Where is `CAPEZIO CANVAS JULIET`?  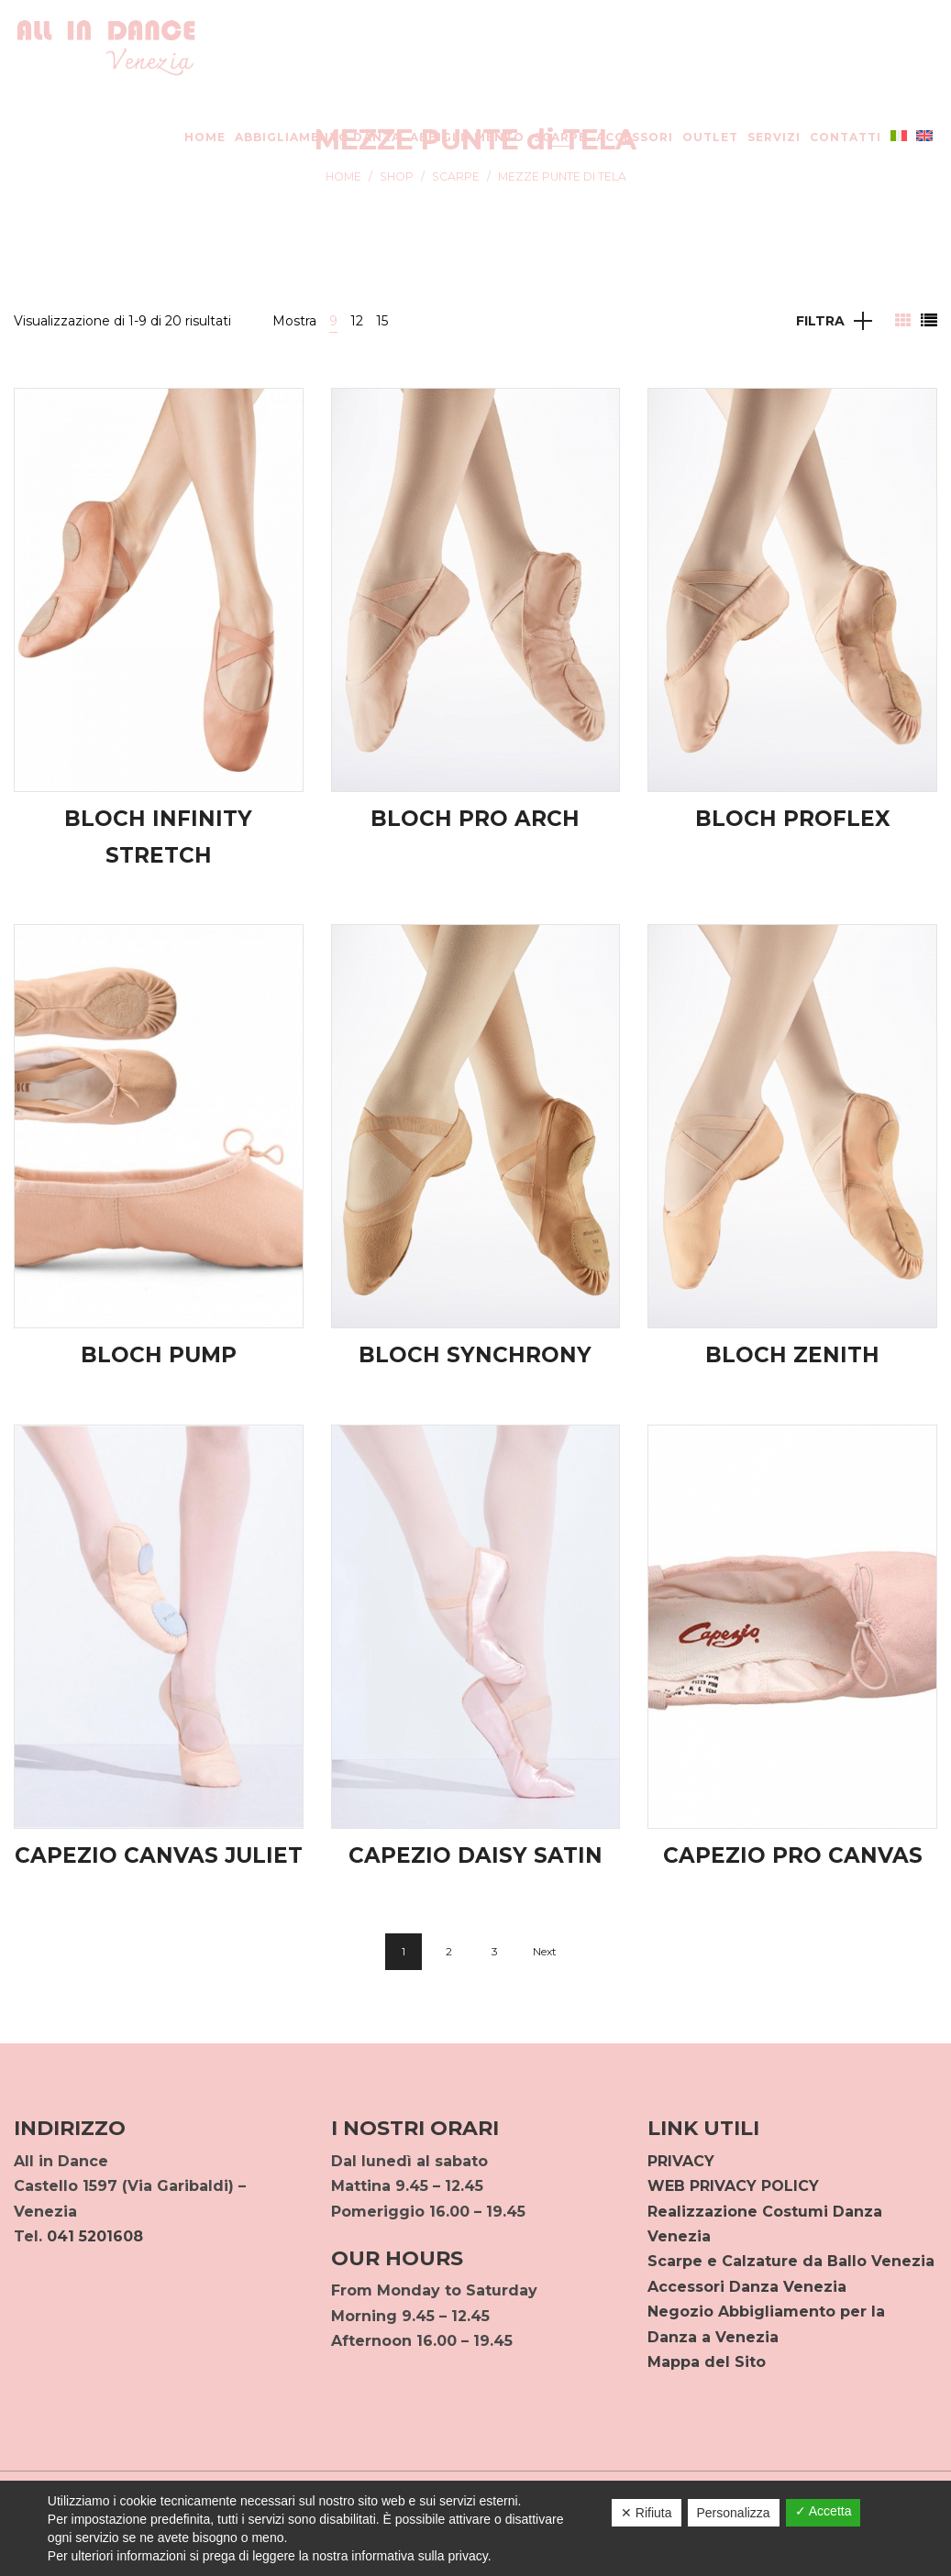
CAPEZIO CANVAS JULIET is located at coordinates (159, 1855).